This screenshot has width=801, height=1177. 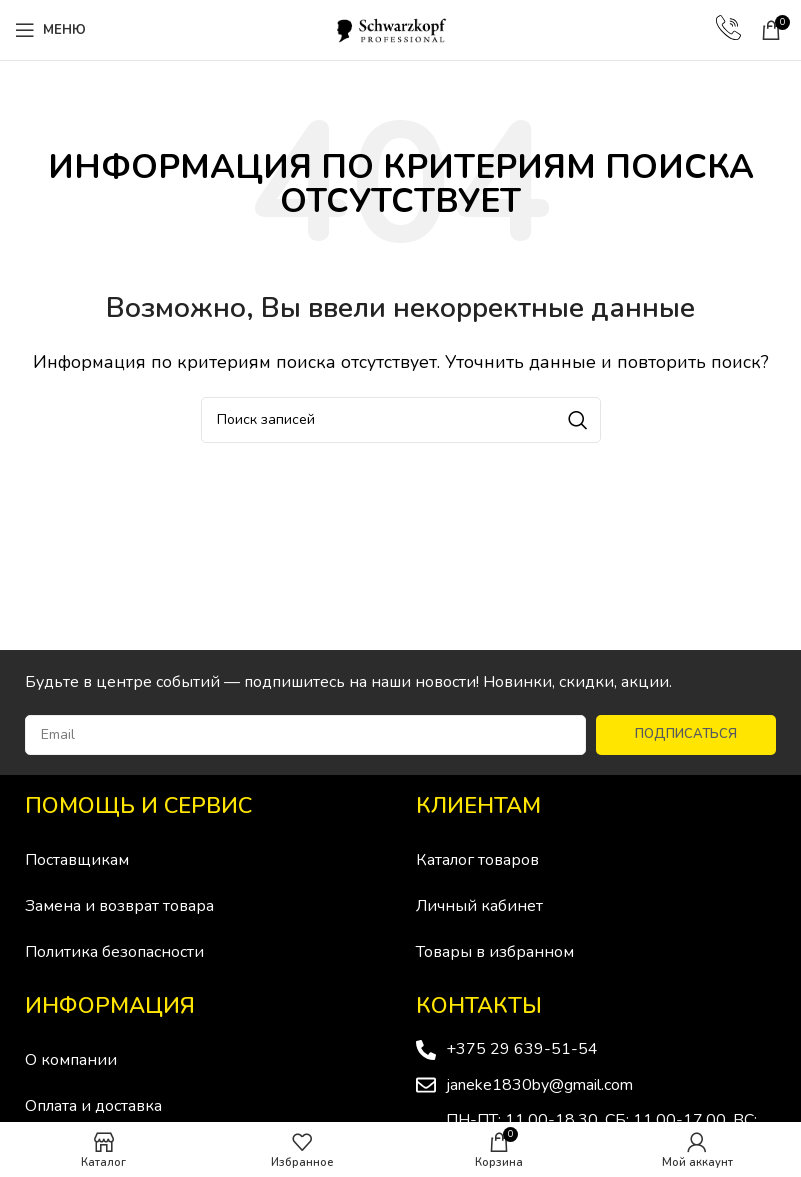 I want to click on [Infobox link], so click(x=728, y=30).